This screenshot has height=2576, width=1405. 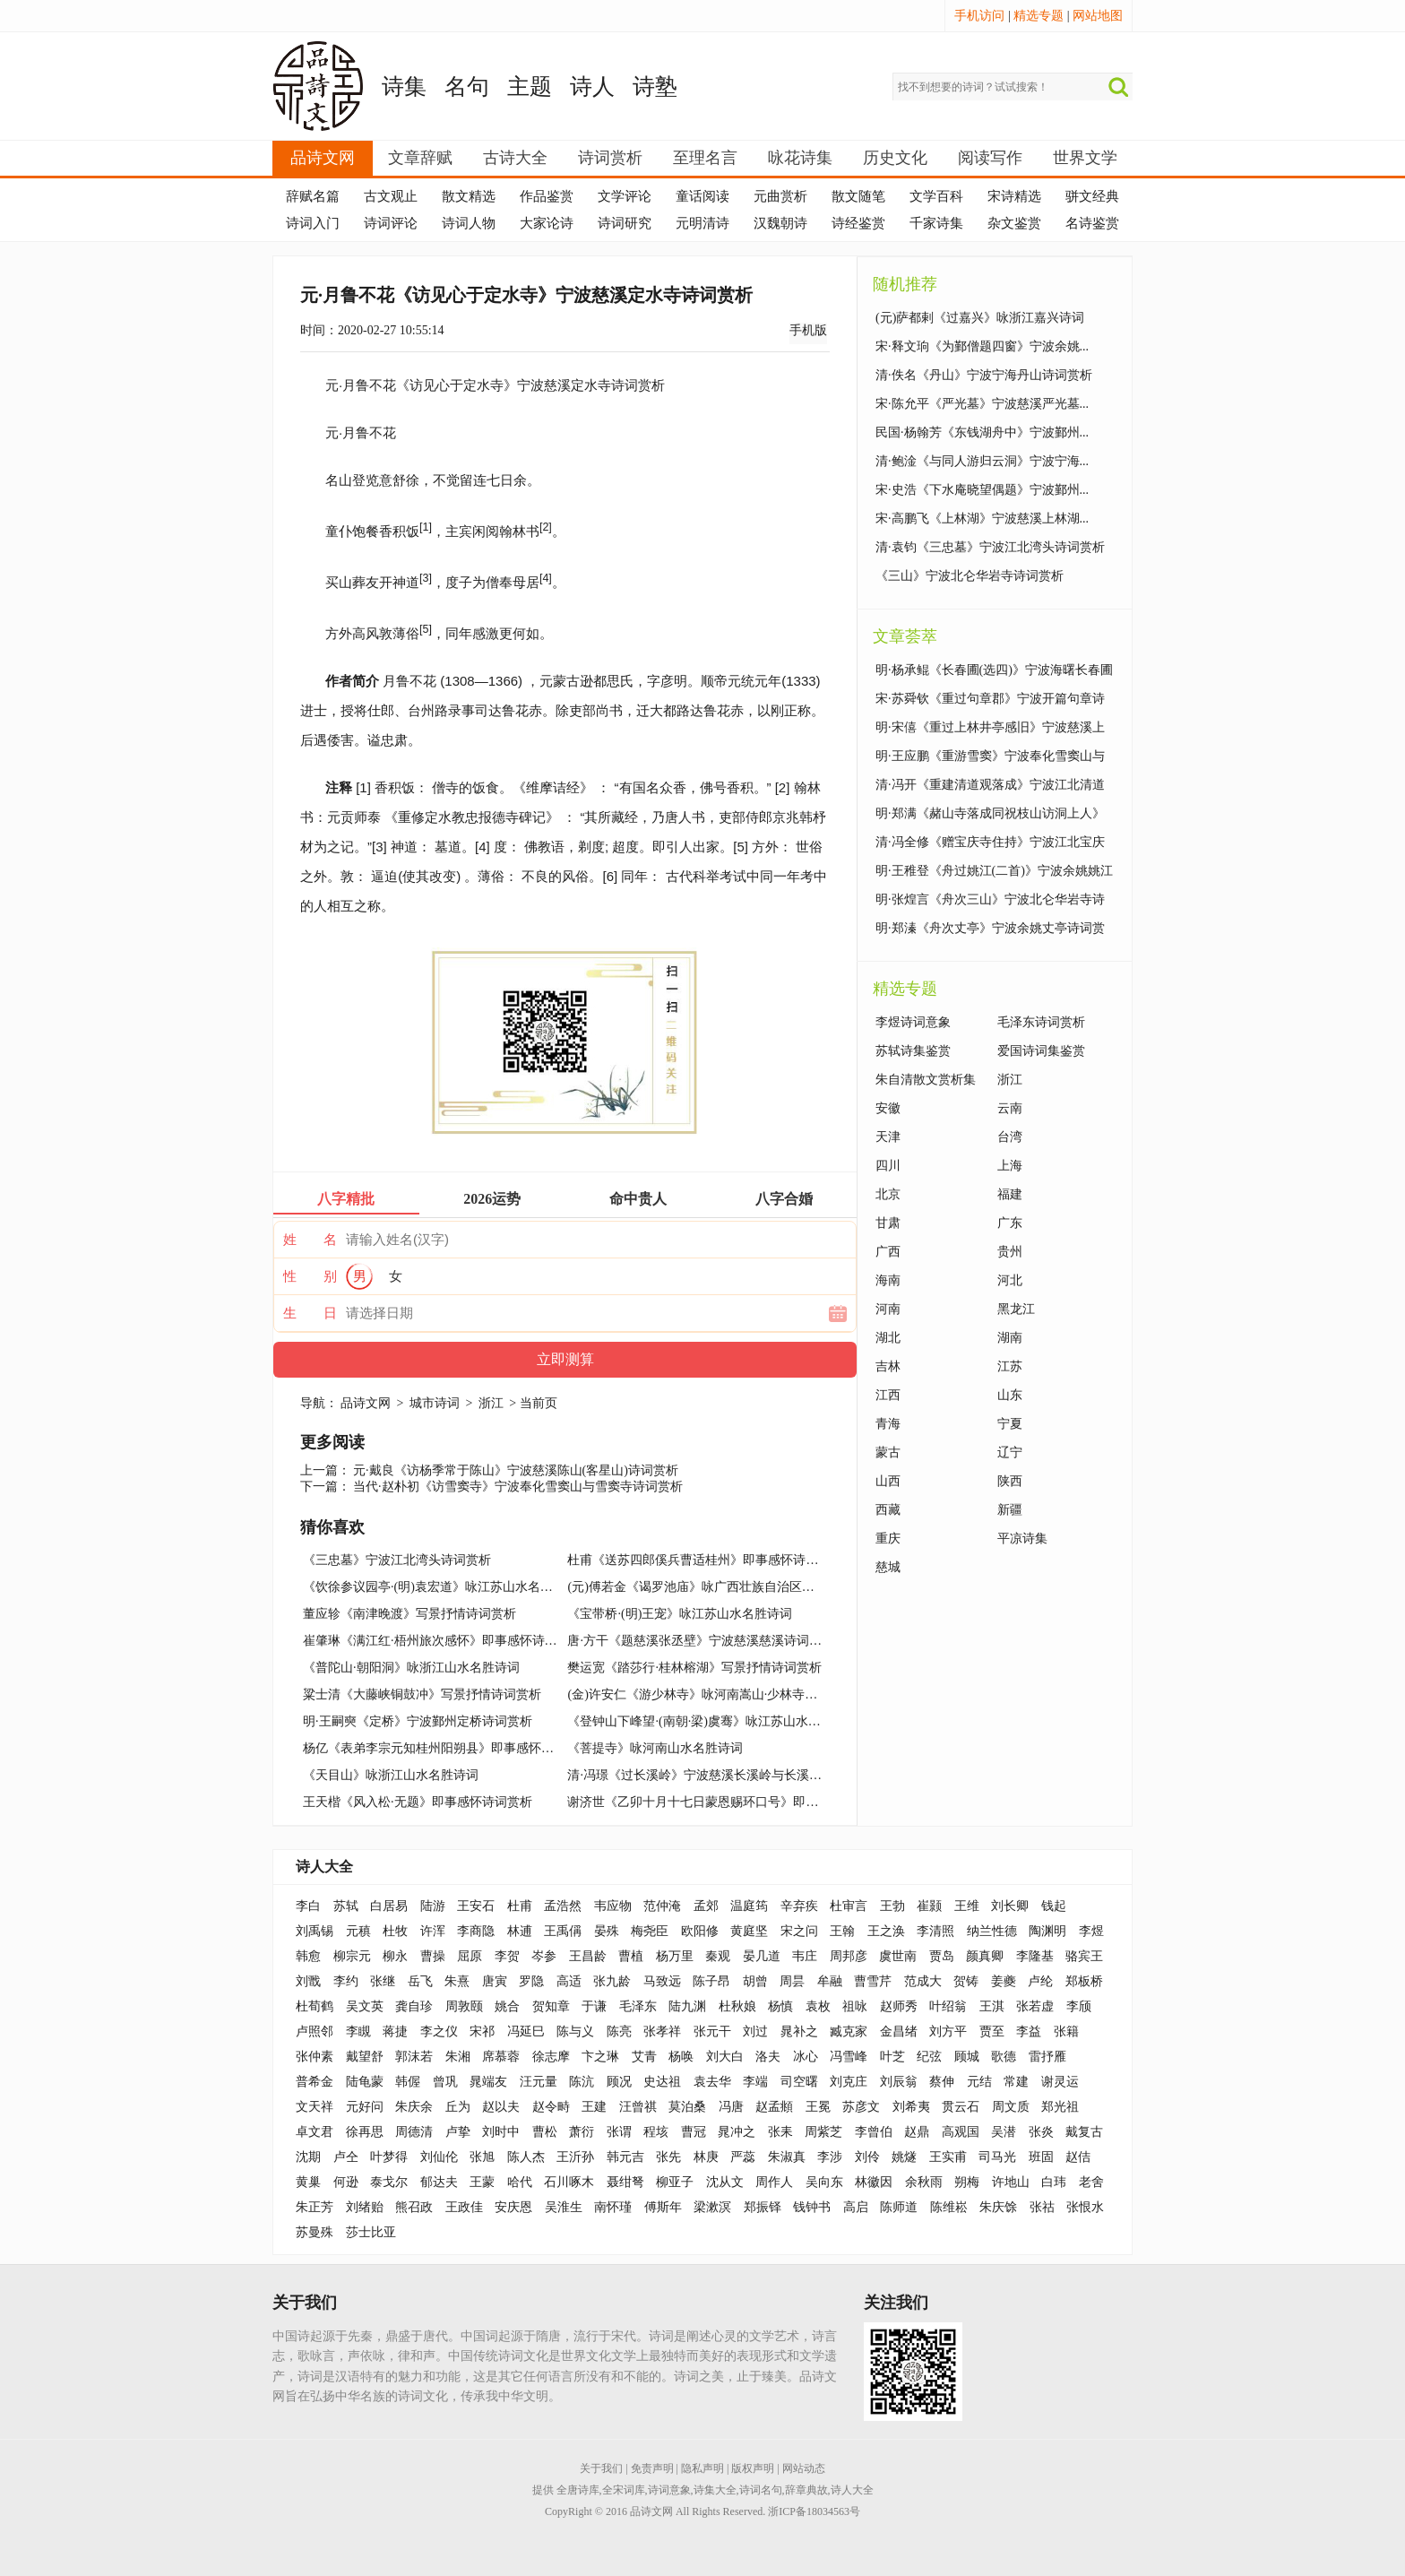 I want to click on 李商隐, so click(x=476, y=1931).